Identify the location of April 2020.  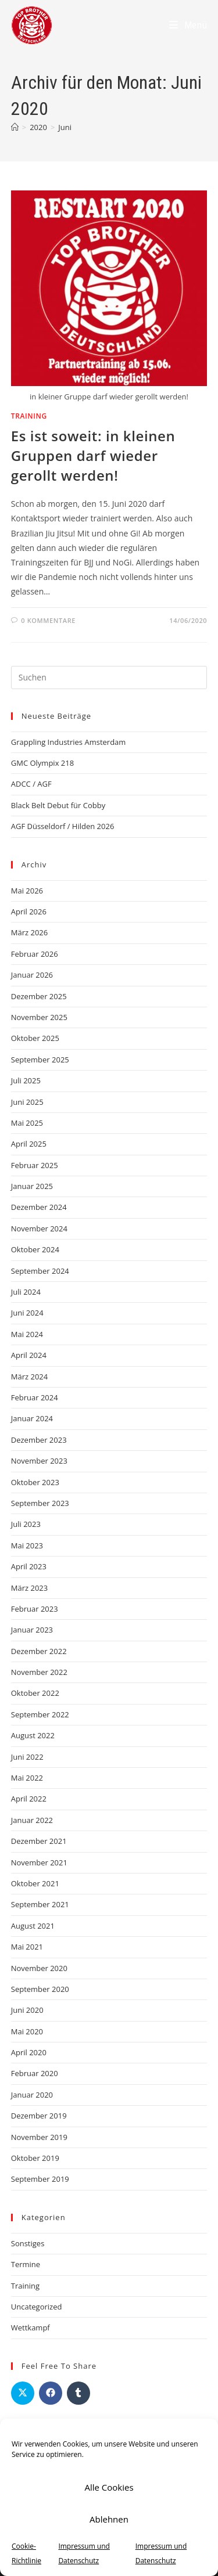
(29, 2052).